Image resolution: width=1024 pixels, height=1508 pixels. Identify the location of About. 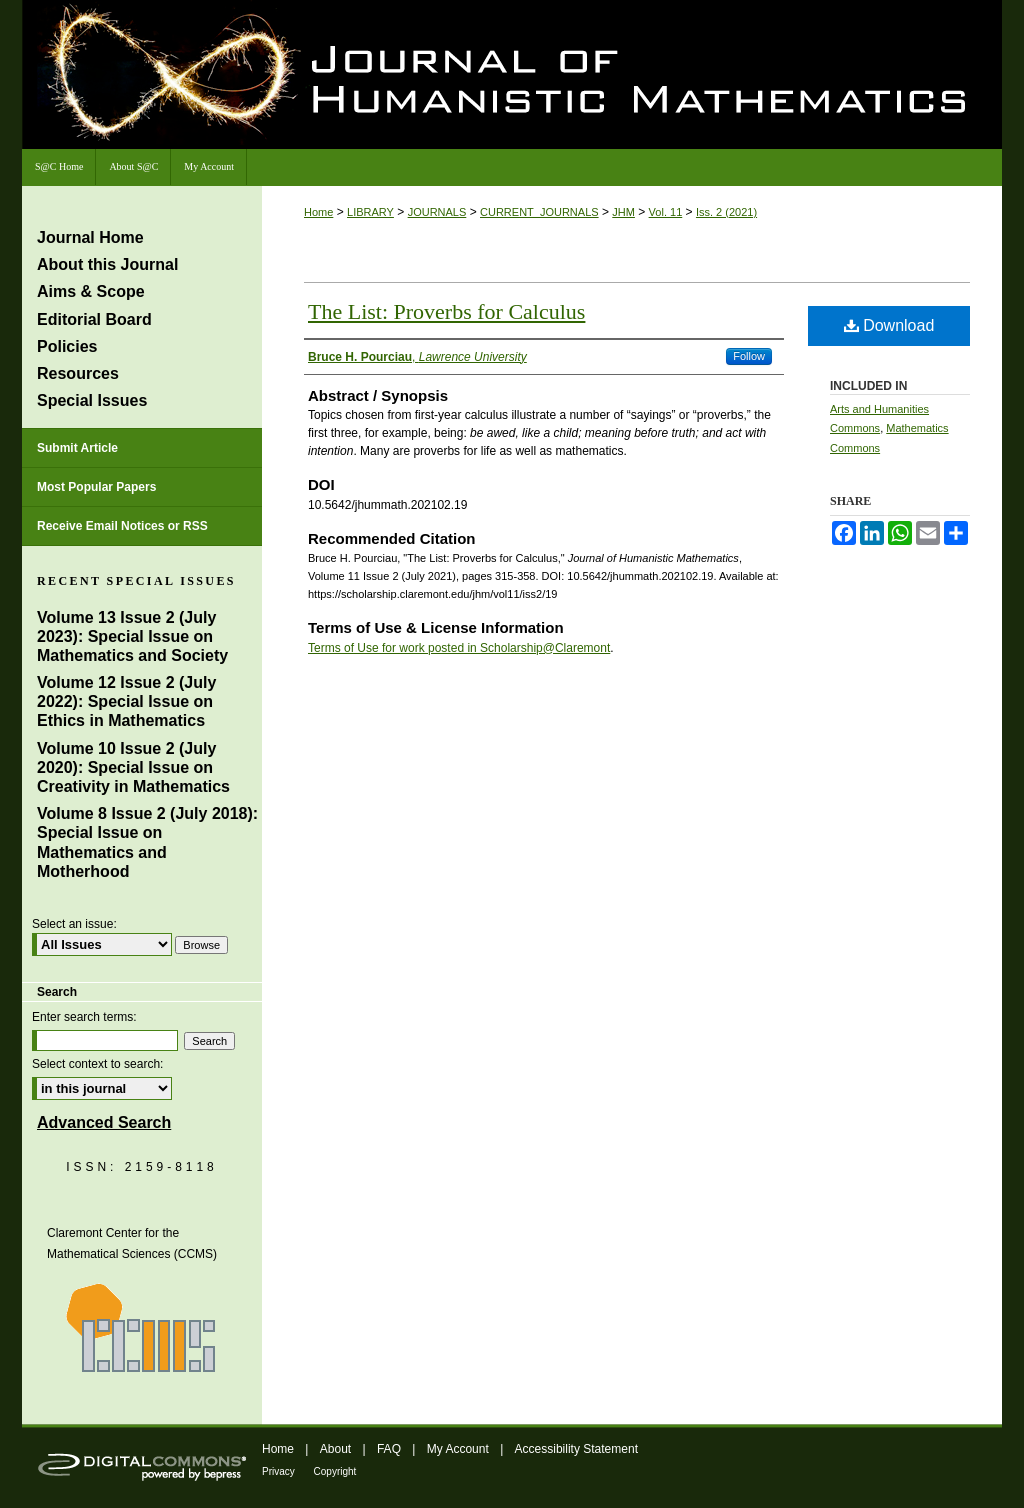
(337, 1449).